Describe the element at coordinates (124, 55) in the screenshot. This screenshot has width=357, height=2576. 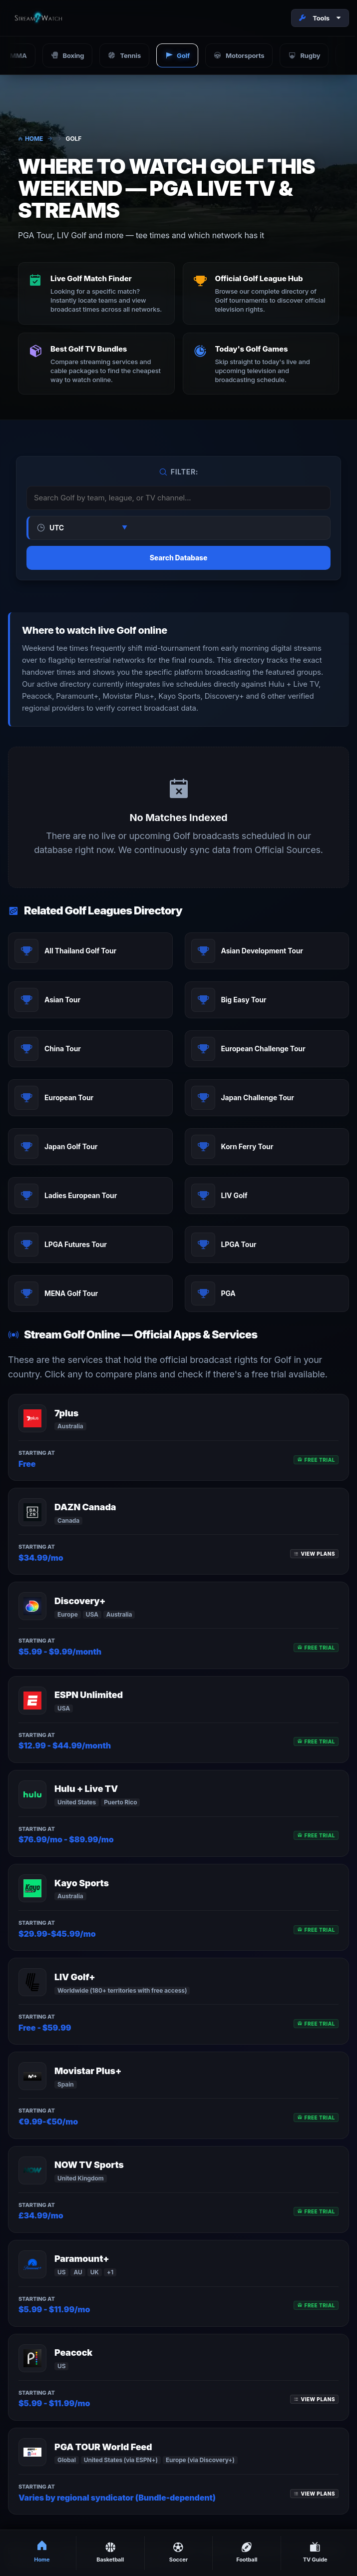
I see `Tennis` at that location.